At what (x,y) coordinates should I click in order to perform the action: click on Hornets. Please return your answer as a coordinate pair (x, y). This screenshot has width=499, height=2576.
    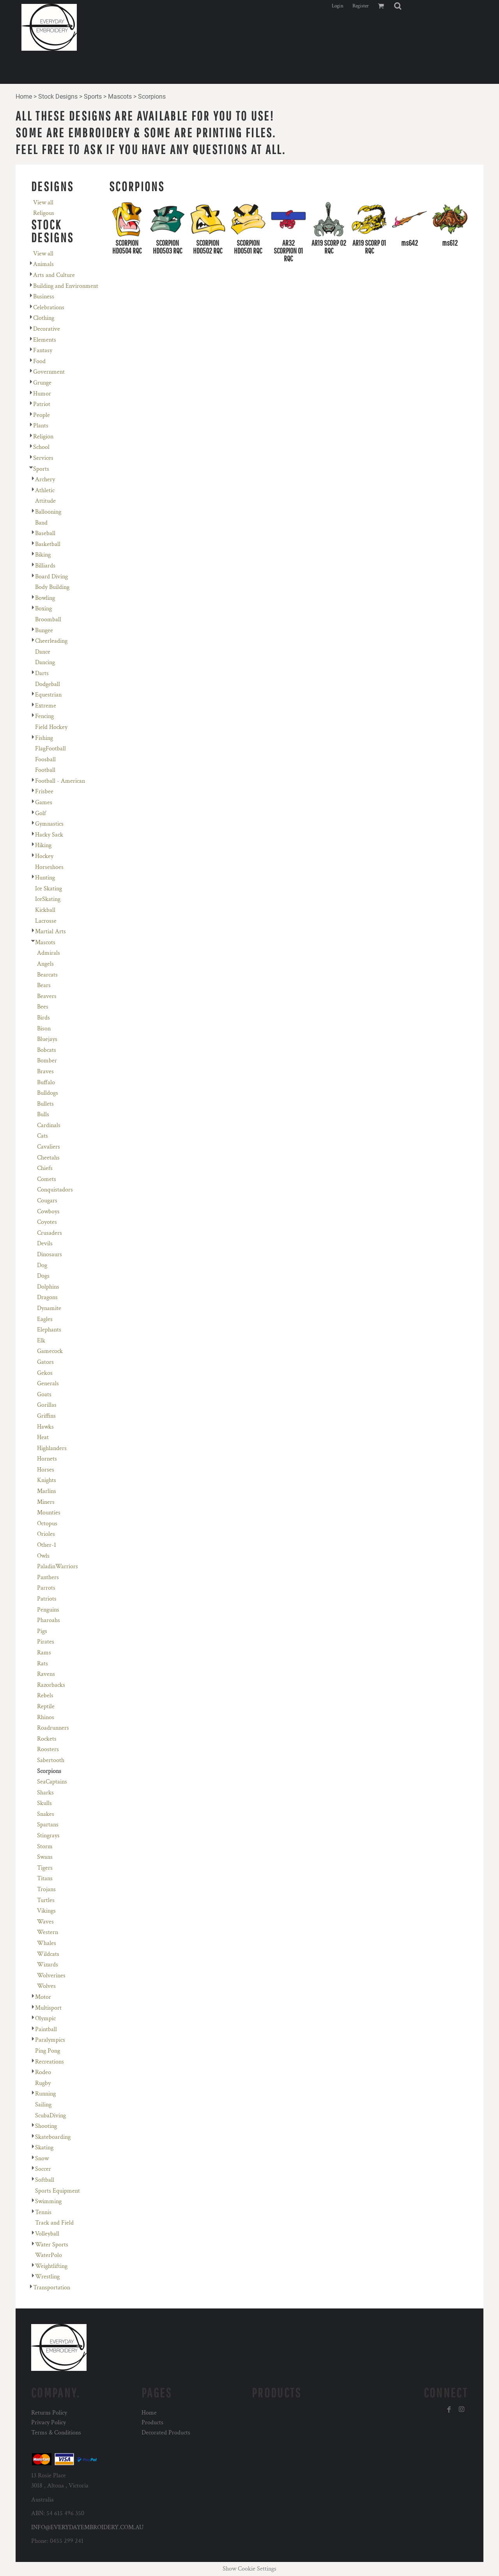
    Looking at the image, I should click on (47, 1459).